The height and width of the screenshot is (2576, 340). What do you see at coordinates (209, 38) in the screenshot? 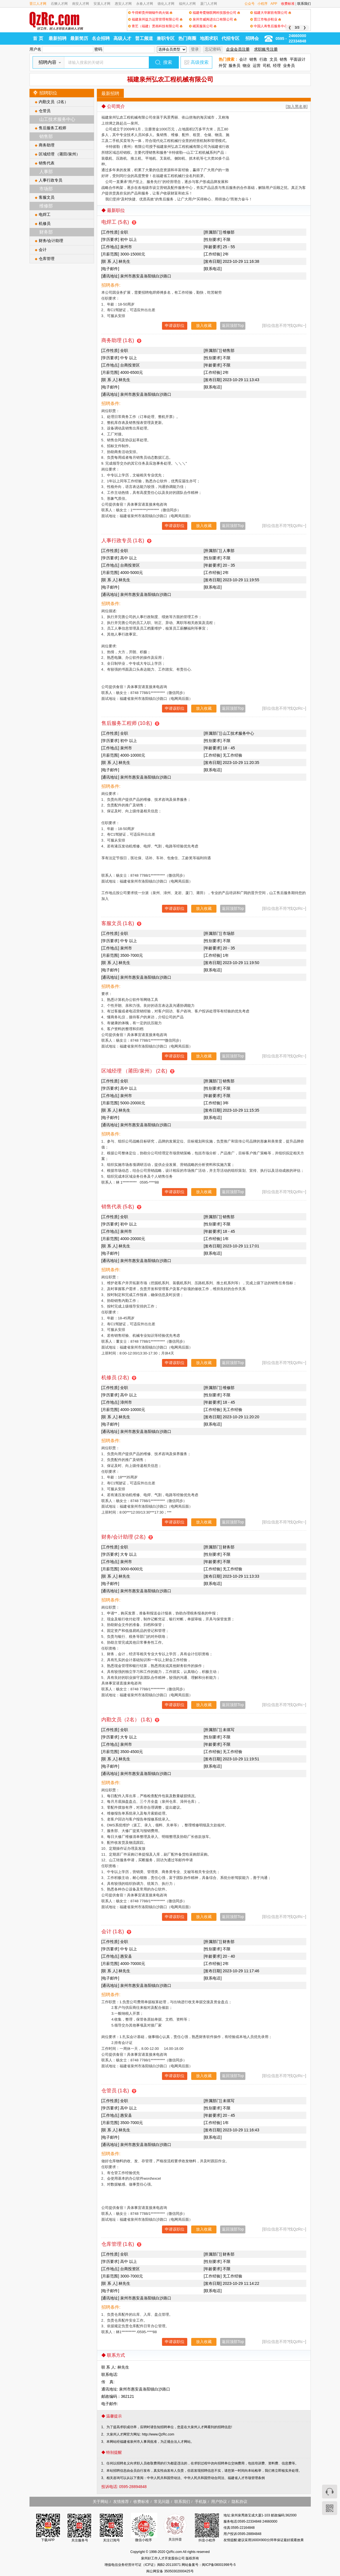
I see `地图求职` at bounding box center [209, 38].